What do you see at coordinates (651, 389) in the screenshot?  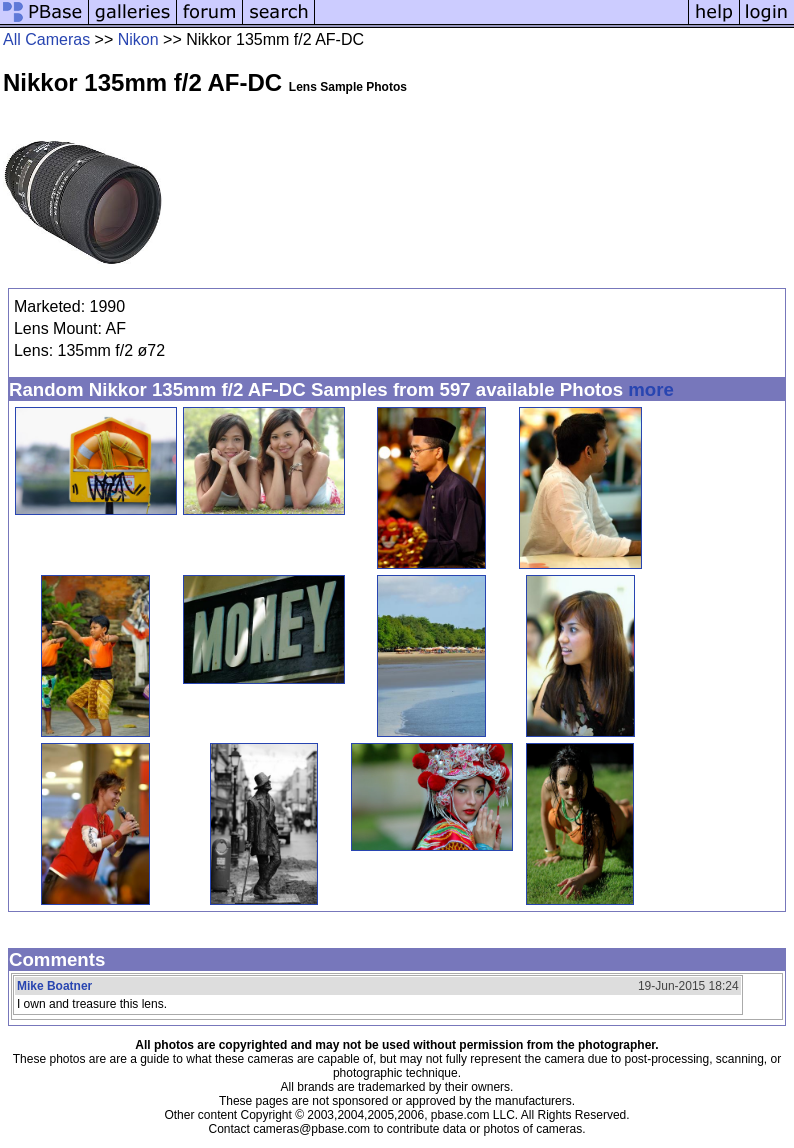 I see `more` at bounding box center [651, 389].